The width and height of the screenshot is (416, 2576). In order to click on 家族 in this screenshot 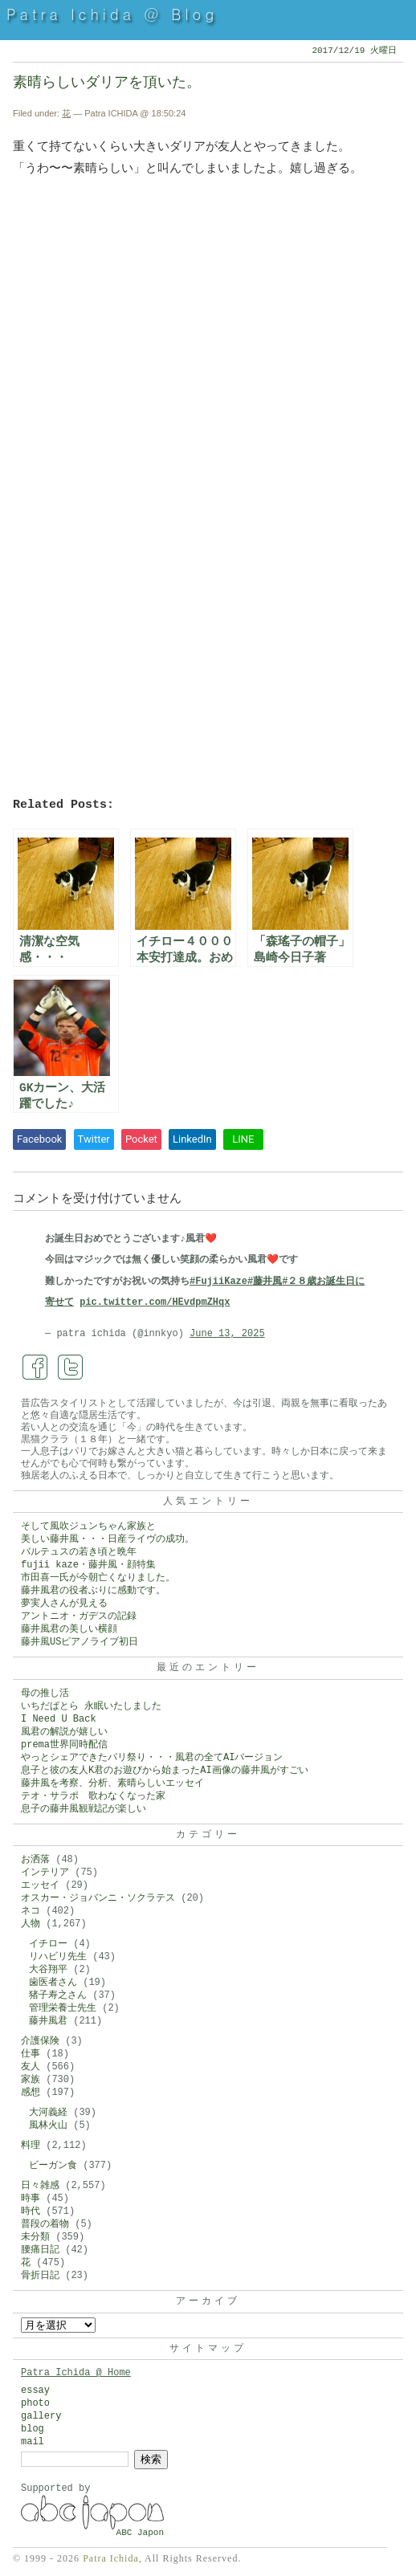, I will do `click(30, 2079)`.